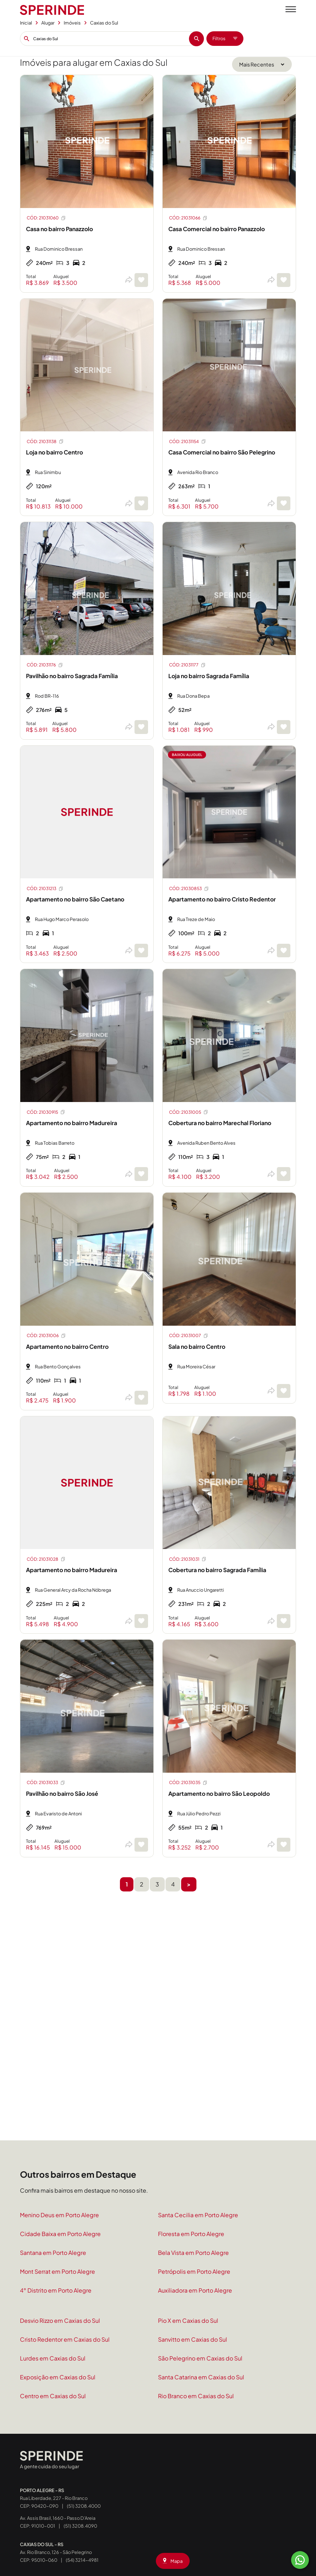 This screenshot has height=2576, width=316. What do you see at coordinates (200, 2358) in the screenshot?
I see `São Pelegrino em Caxias do Sul` at bounding box center [200, 2358].